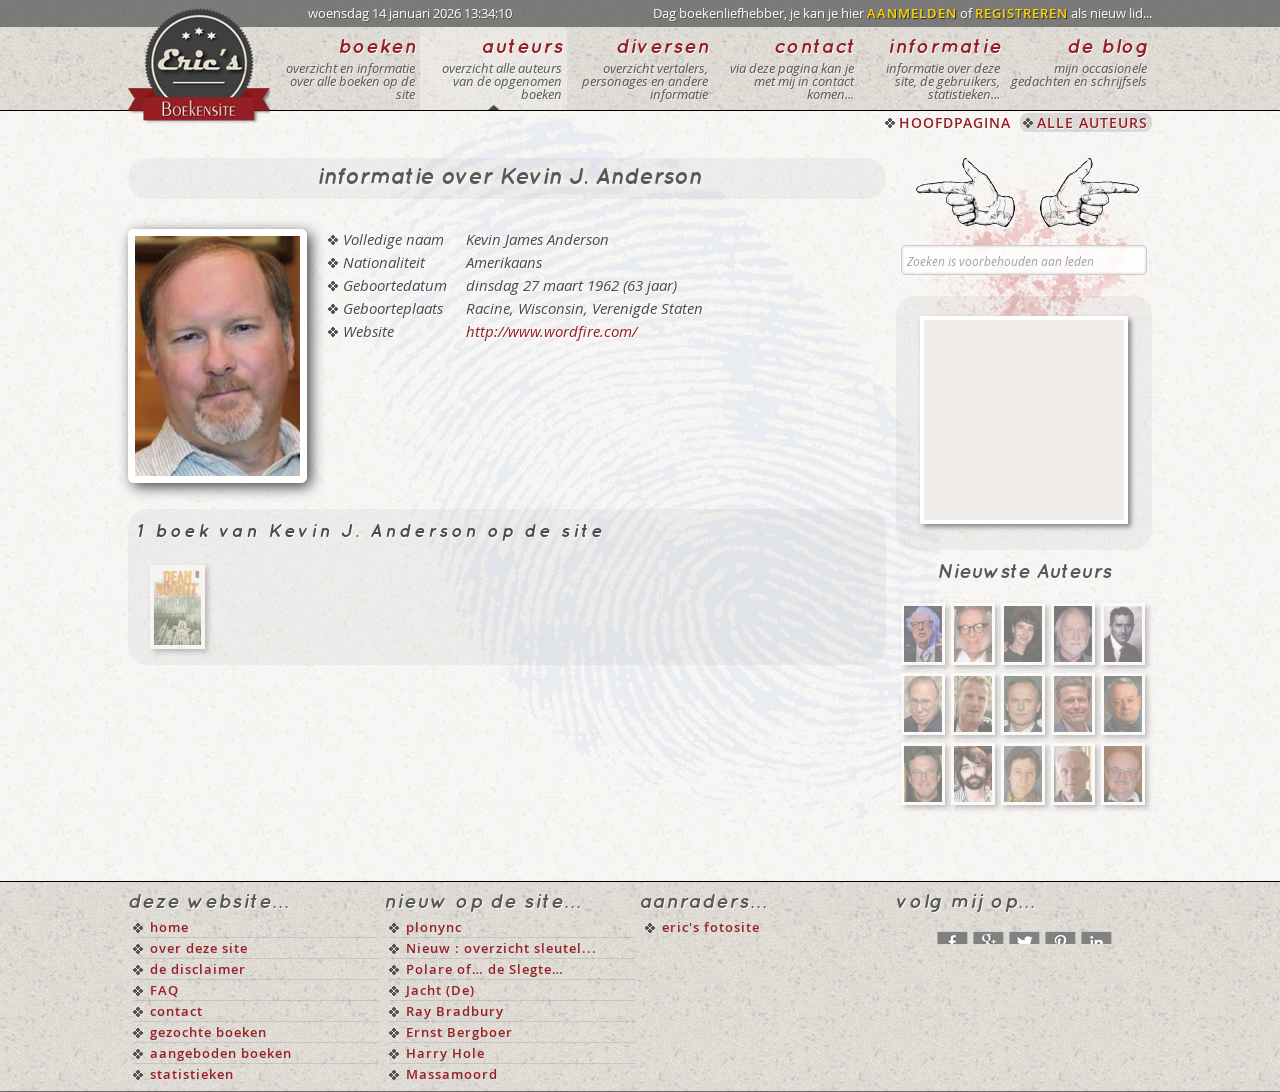 The width and height of the screenshot is (1280, 1092). What do you see at coordinates (208, 1032) in the screenshot?
I see `gezochte boeken` at bounding box center [208, 1032].